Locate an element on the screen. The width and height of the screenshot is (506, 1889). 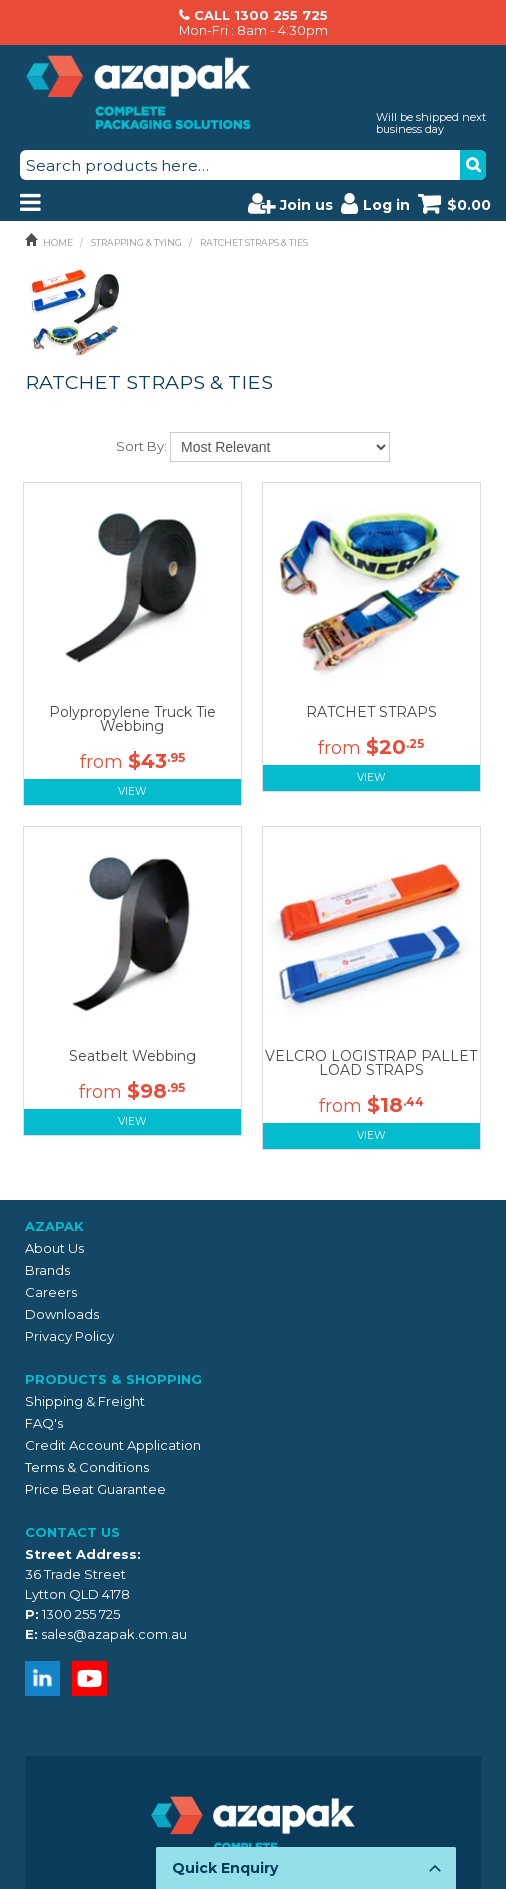
Sort By: is located at coordinates (141, 446).